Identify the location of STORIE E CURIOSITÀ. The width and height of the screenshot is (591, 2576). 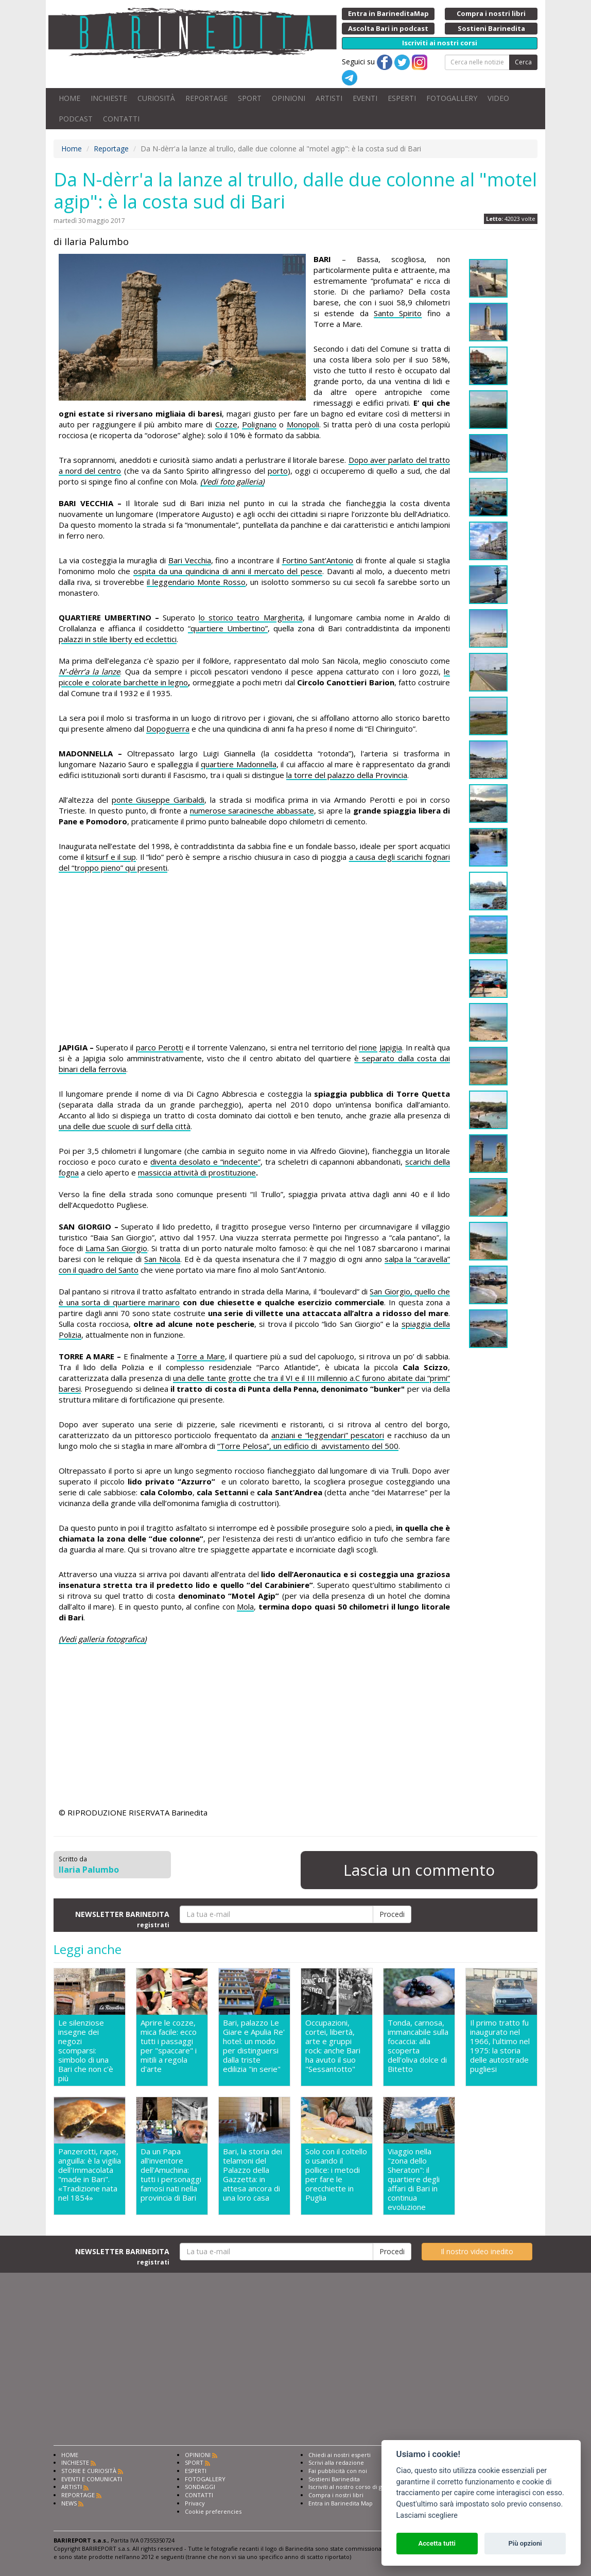
(88, 2471).